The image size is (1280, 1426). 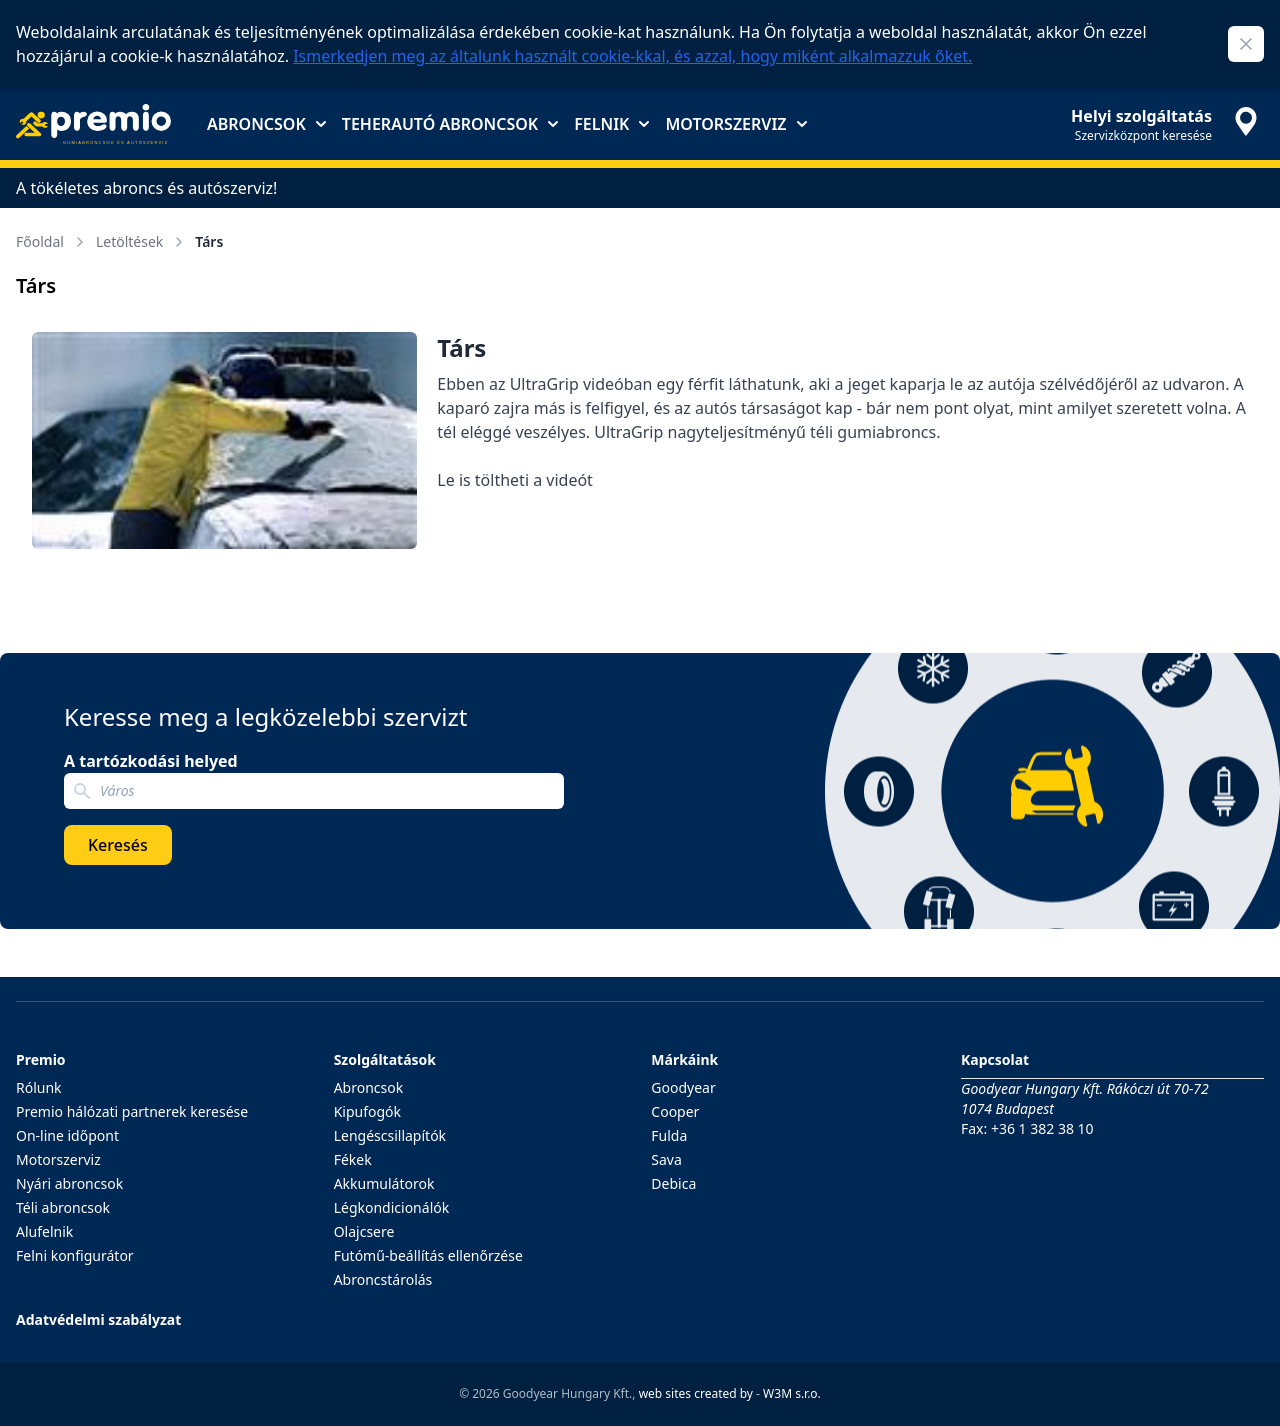 I want to click on Debica, so click(x=673, y=1183).